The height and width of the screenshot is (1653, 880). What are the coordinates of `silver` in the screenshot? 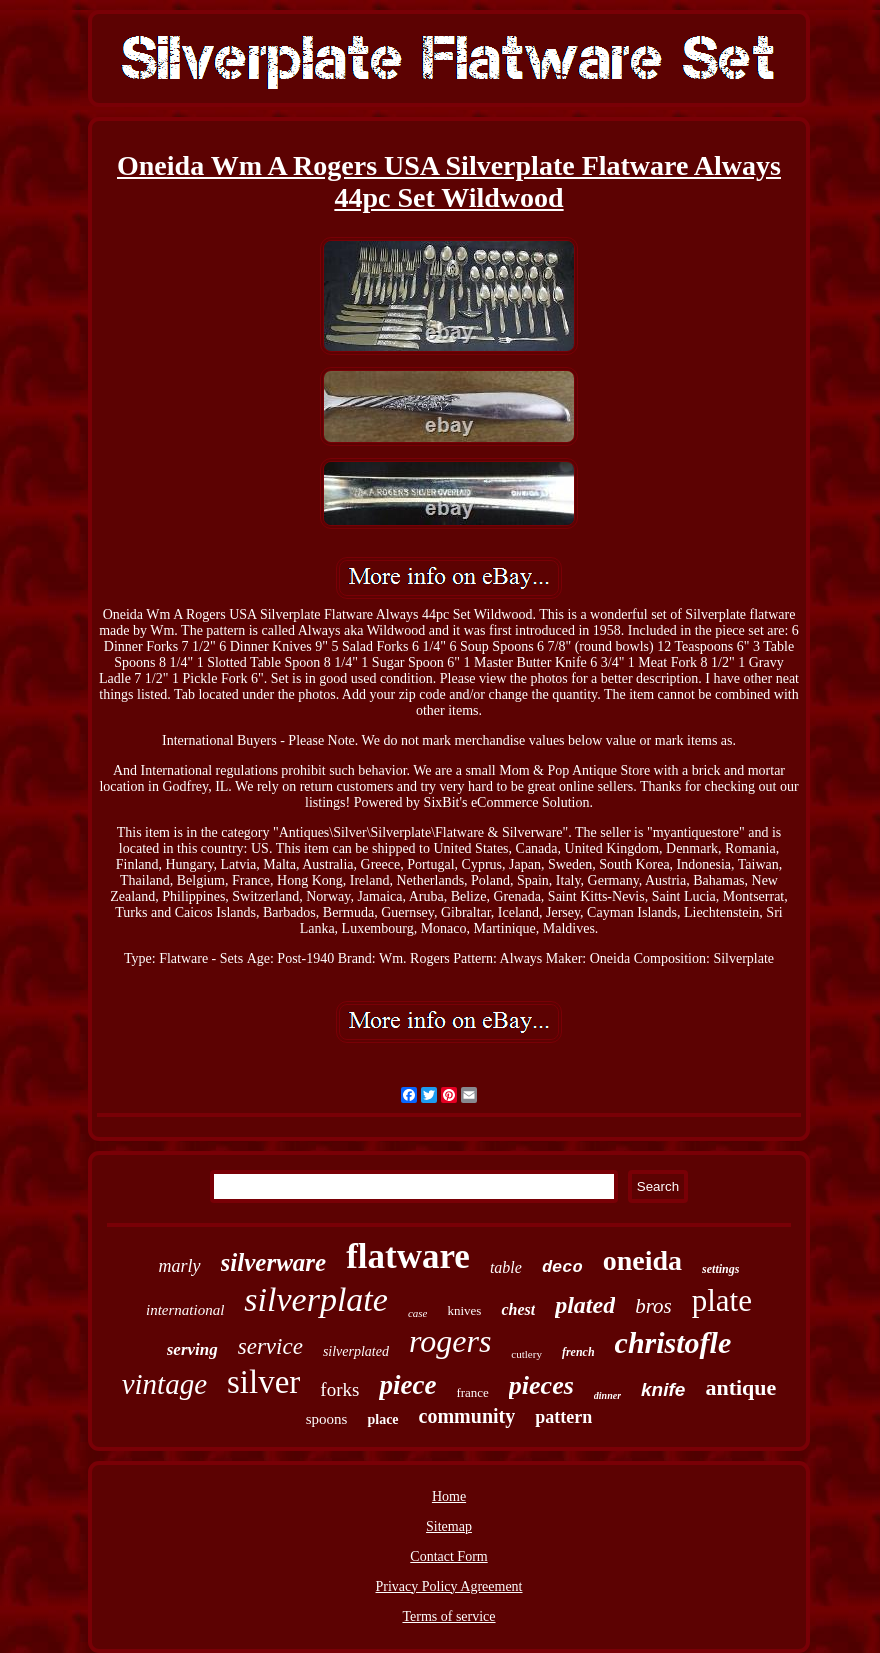 It's located at (263, 1382).